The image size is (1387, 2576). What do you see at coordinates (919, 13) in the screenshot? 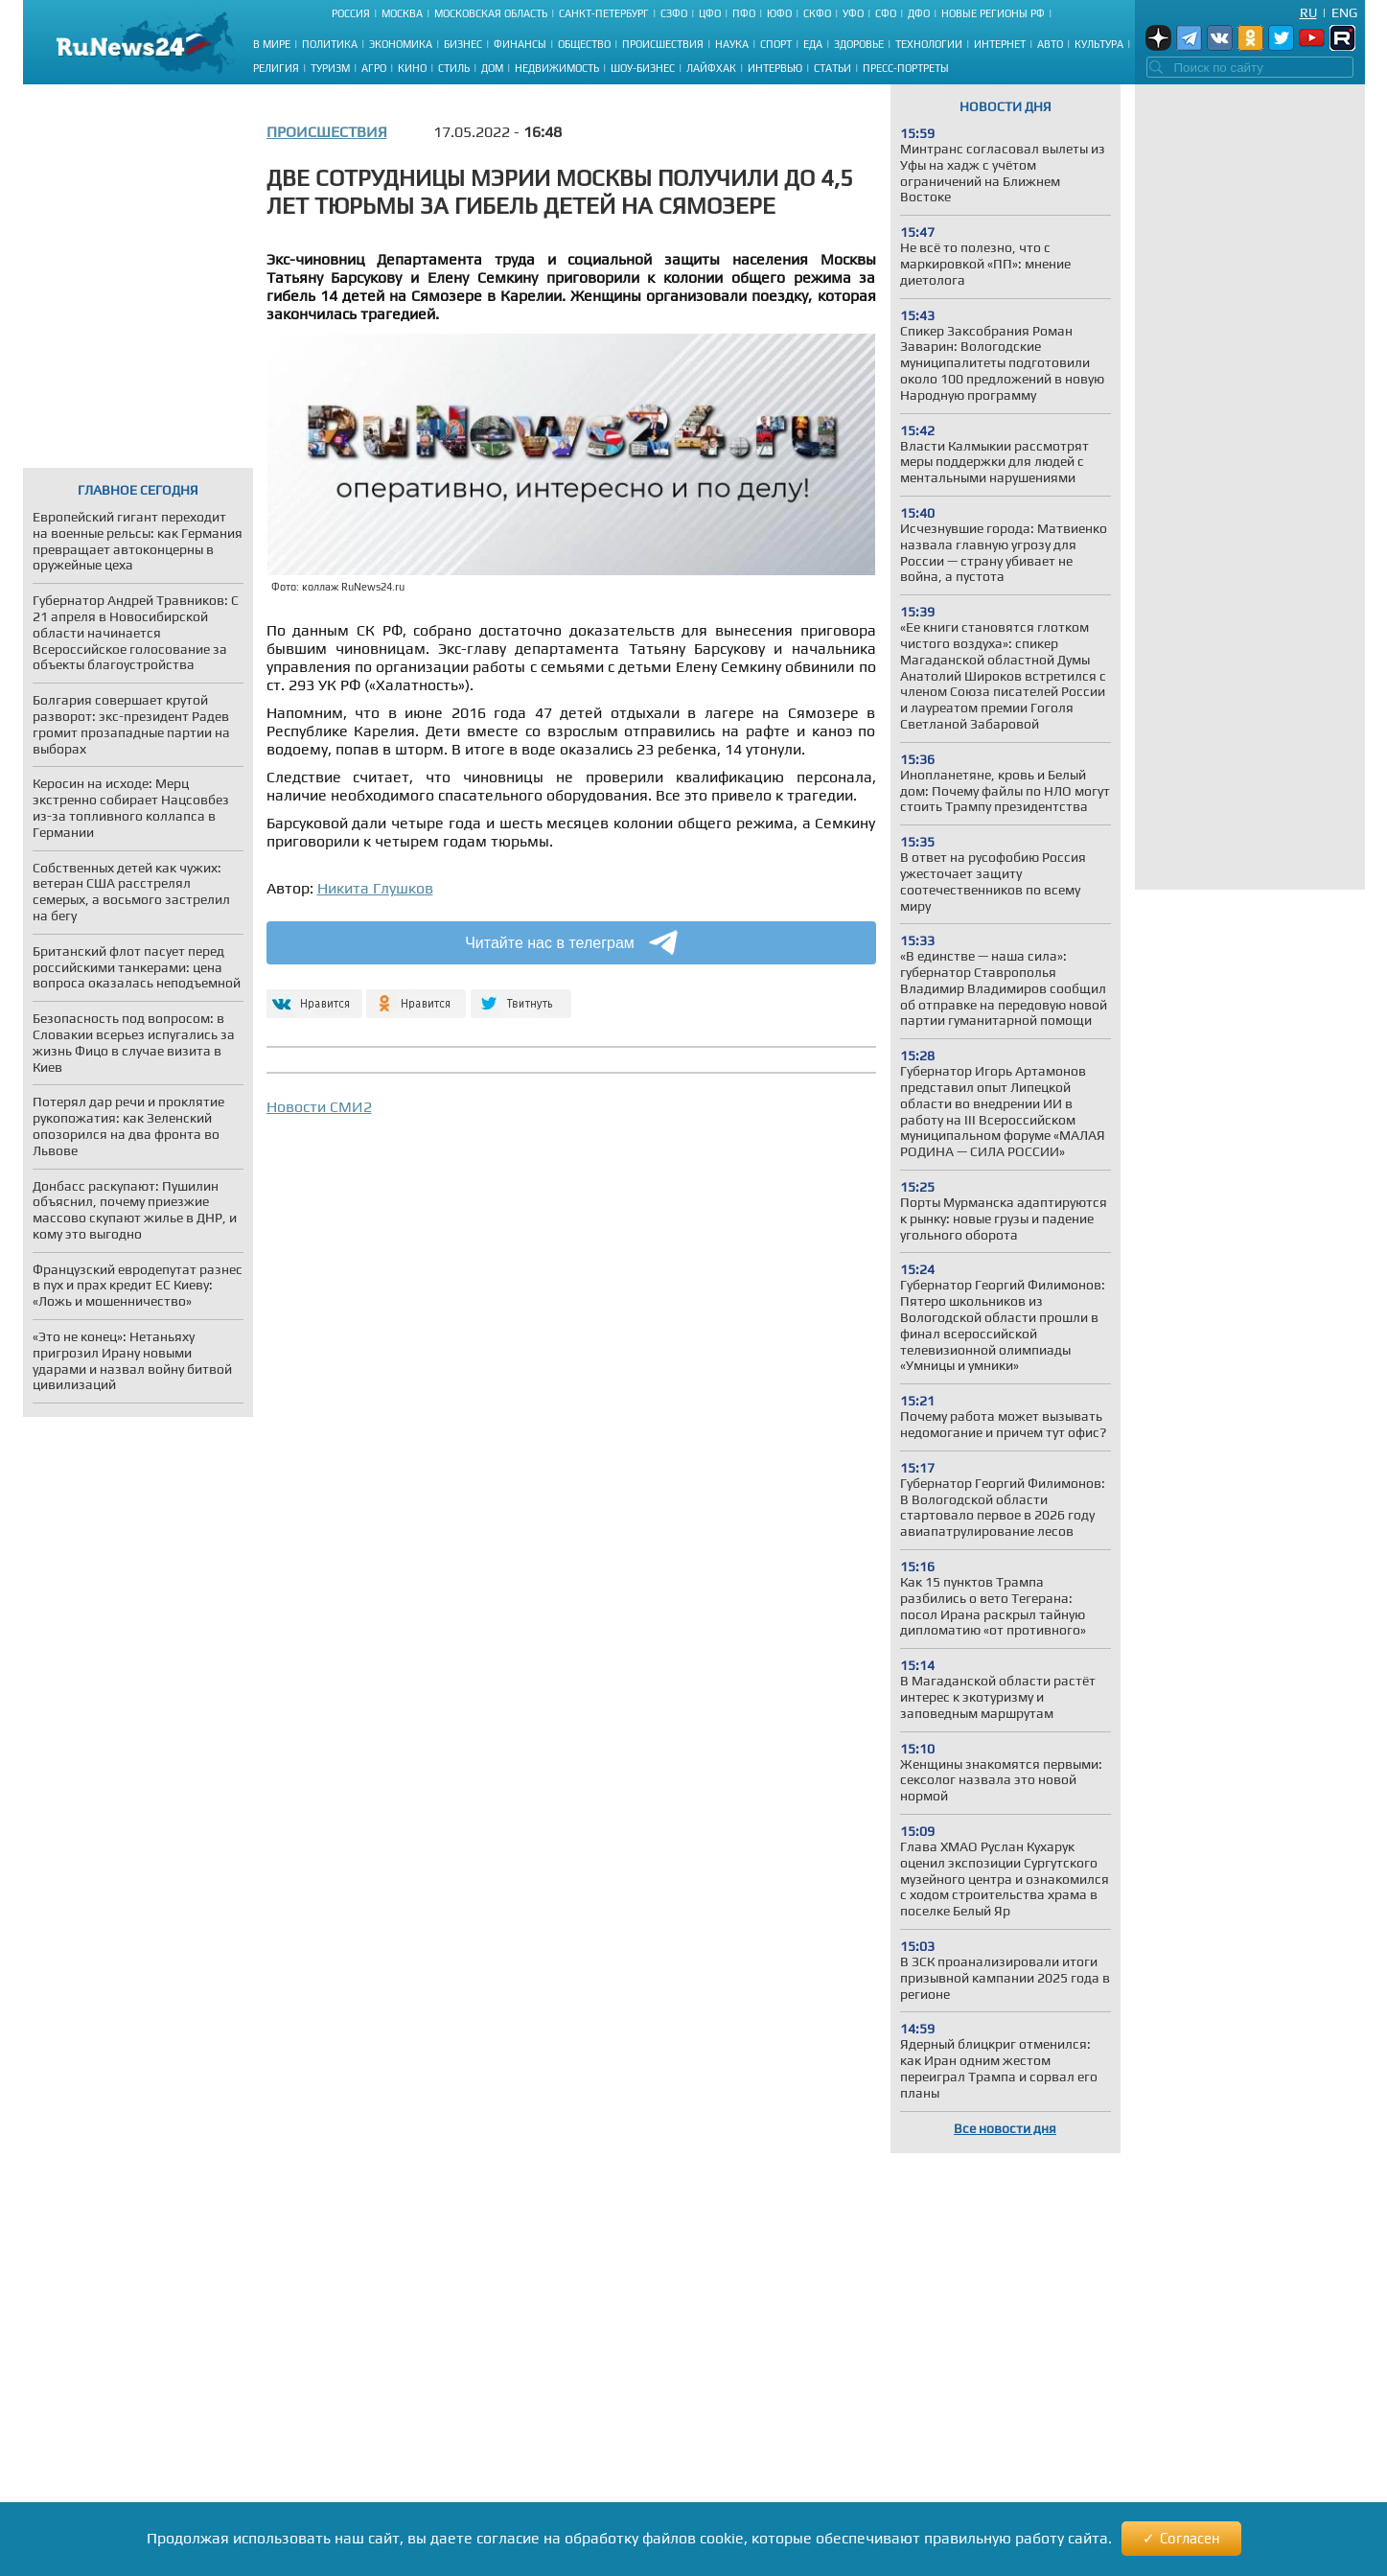
I see `ДФО` at bounding box center [919, 13].